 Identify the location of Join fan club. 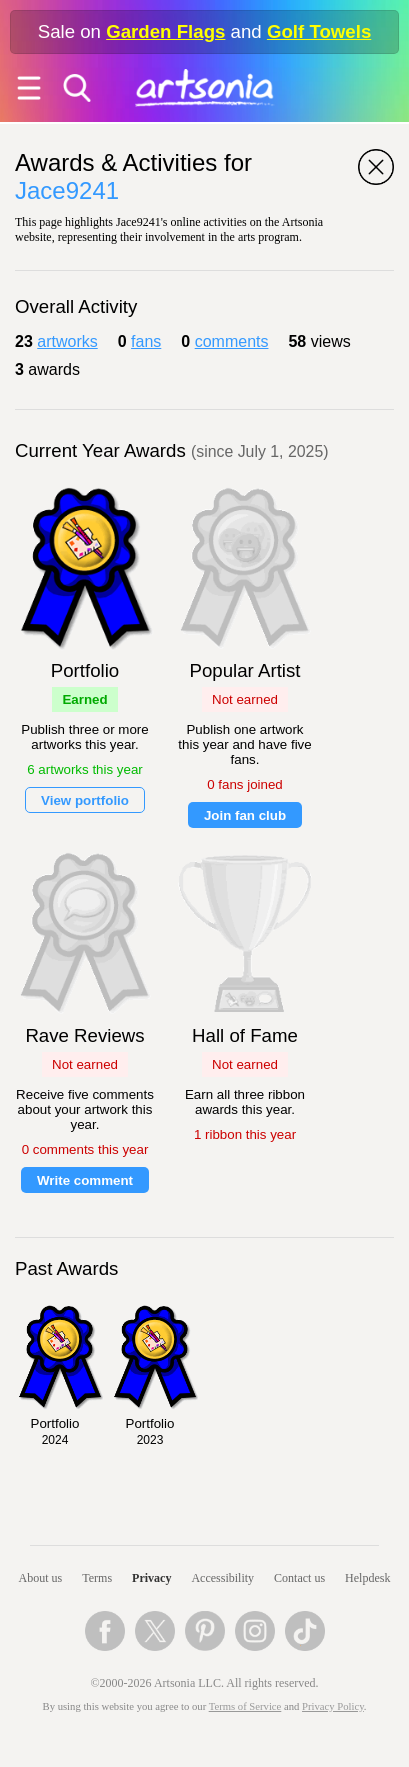
(245, 815).